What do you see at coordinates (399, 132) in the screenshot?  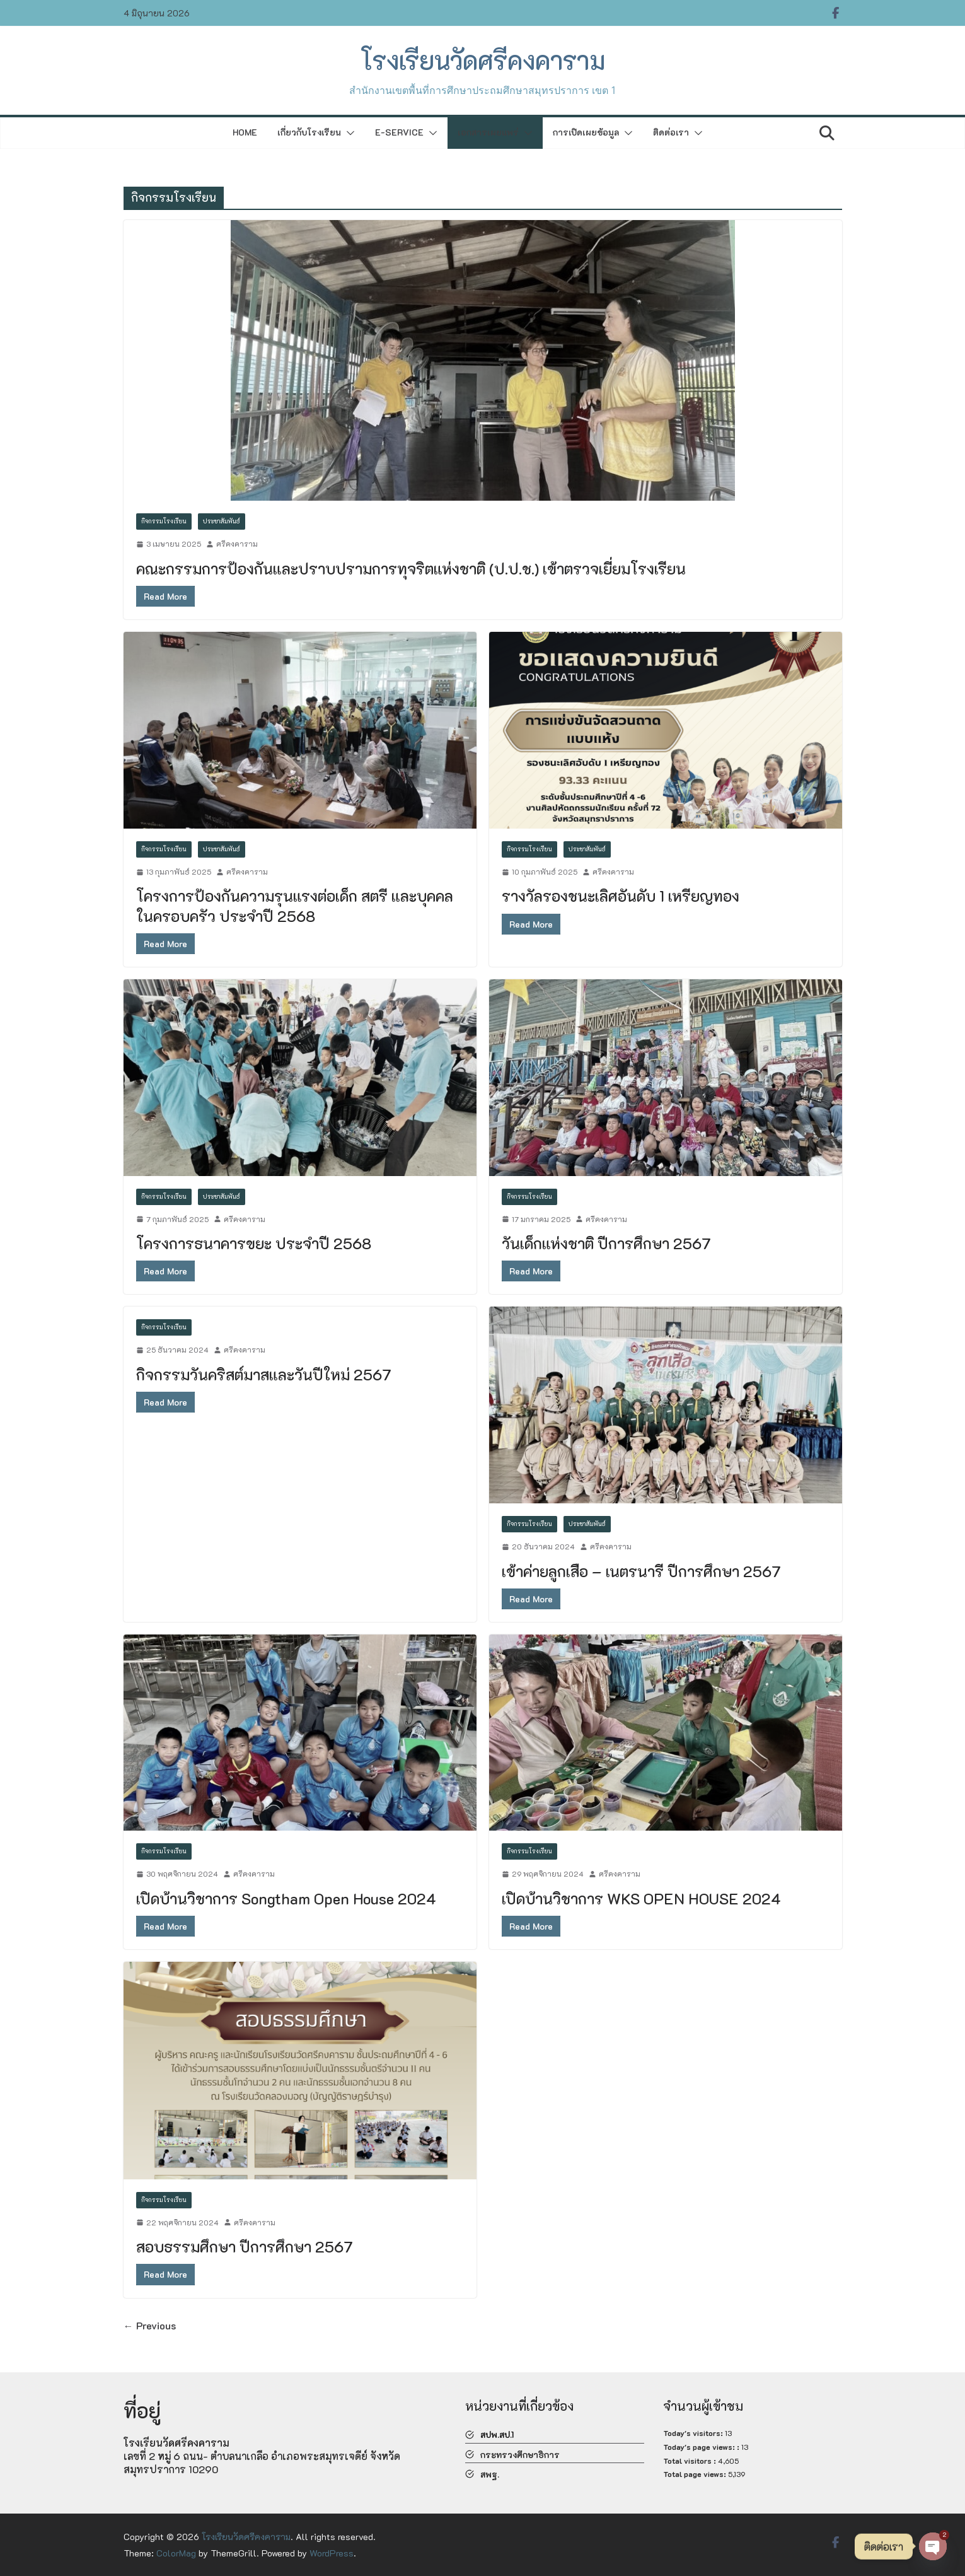 I see `E-Service` at bounding box center [399, 132].